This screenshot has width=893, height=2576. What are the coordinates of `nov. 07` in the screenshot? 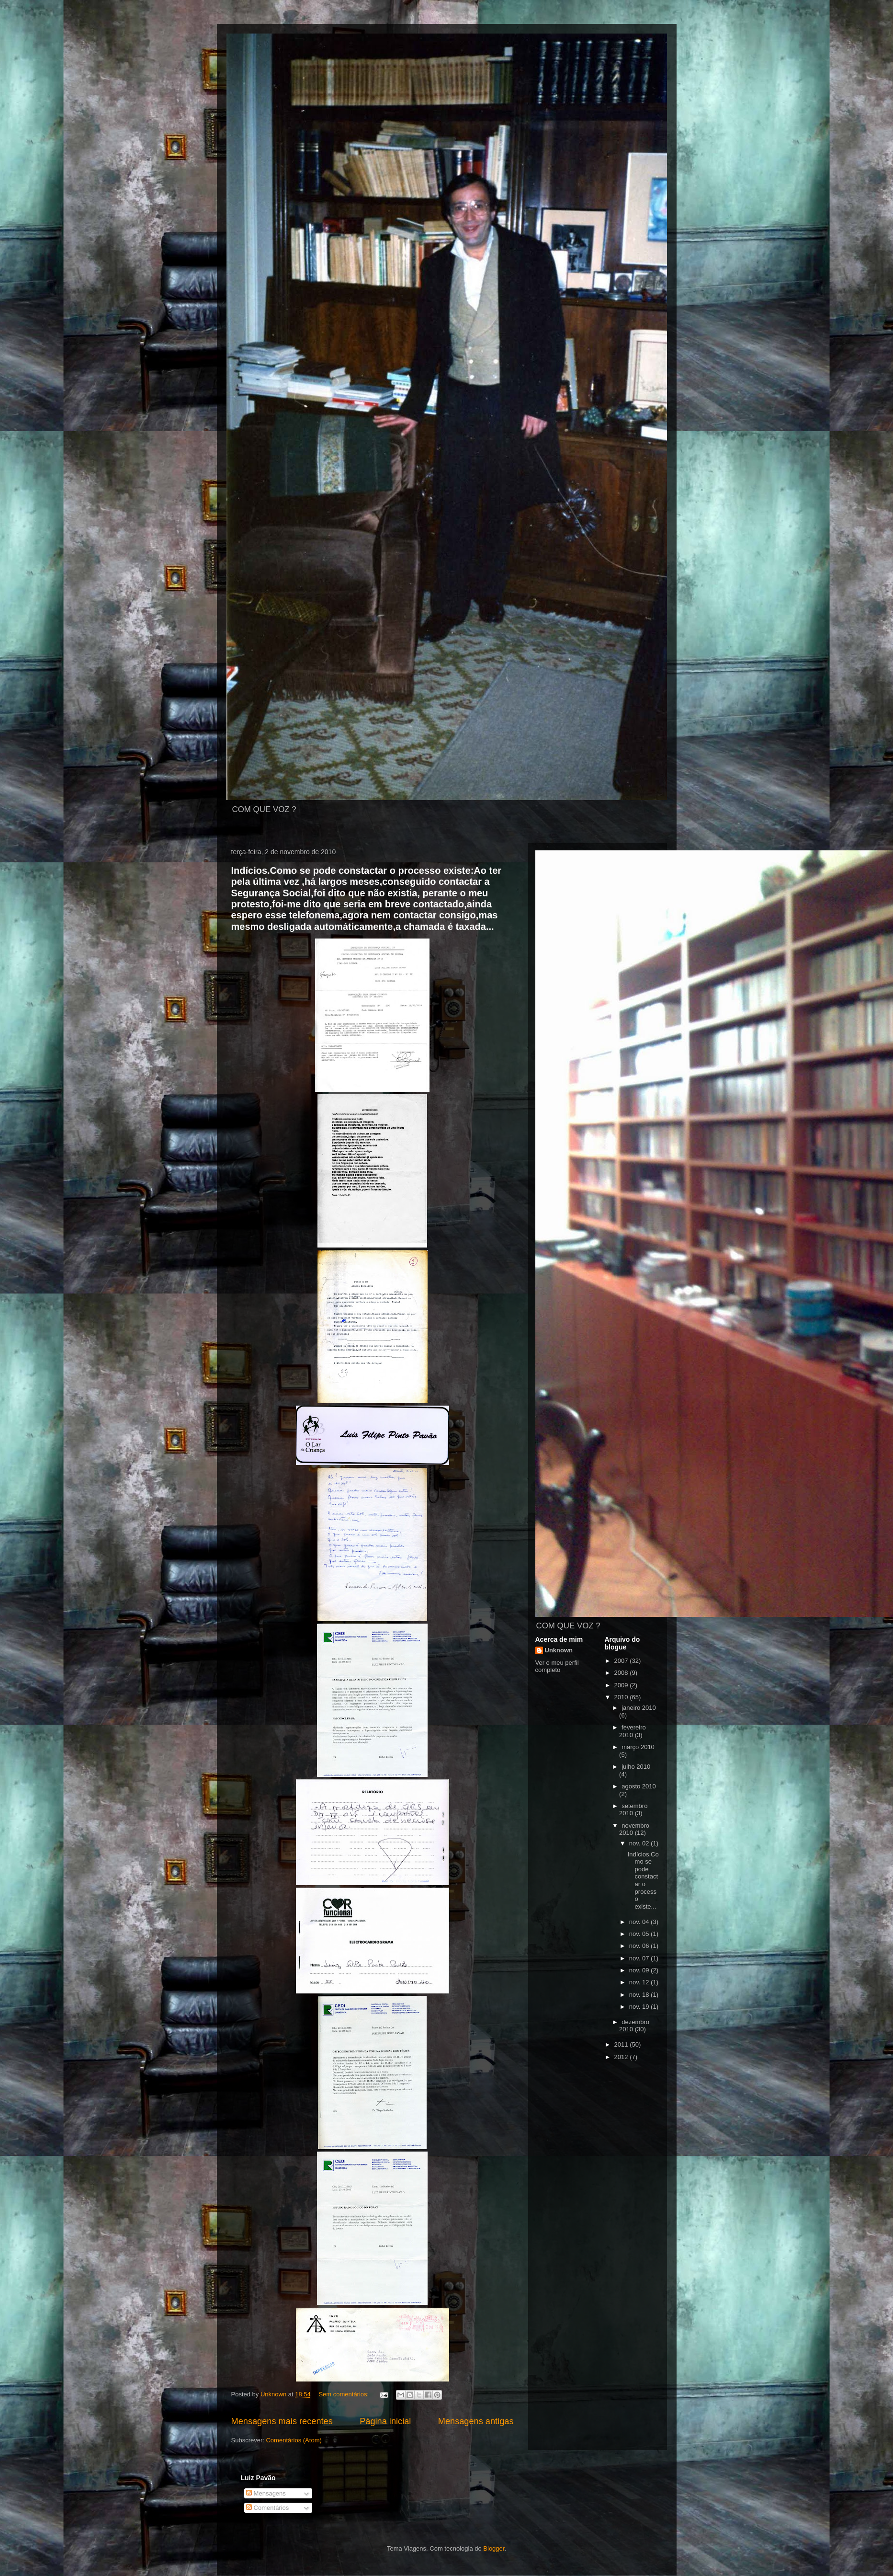 It's located at (640, 1958).